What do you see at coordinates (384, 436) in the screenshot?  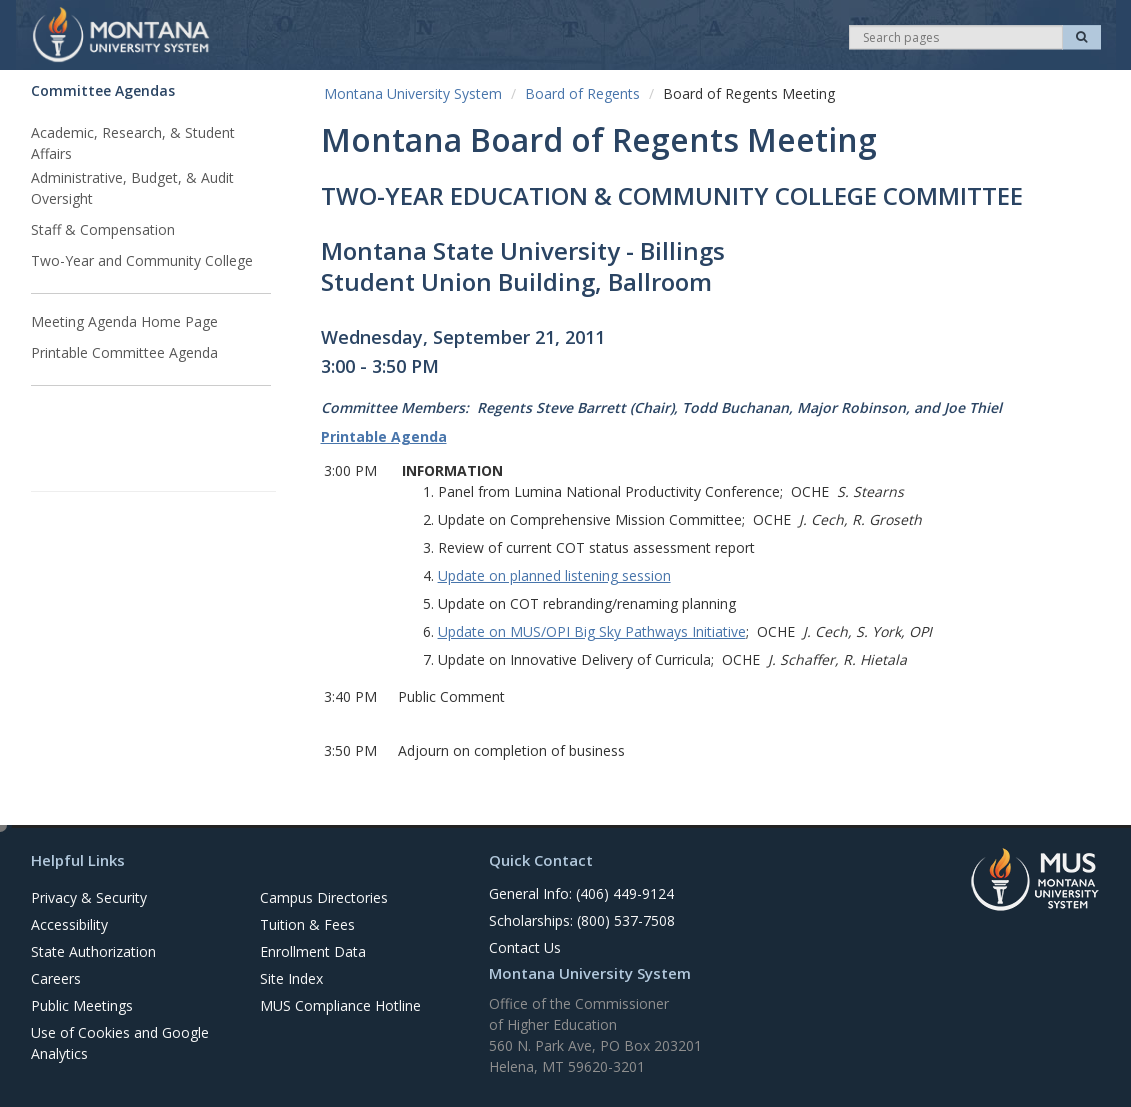 I see `Printable Agenda` at bounding box center [384, 436].